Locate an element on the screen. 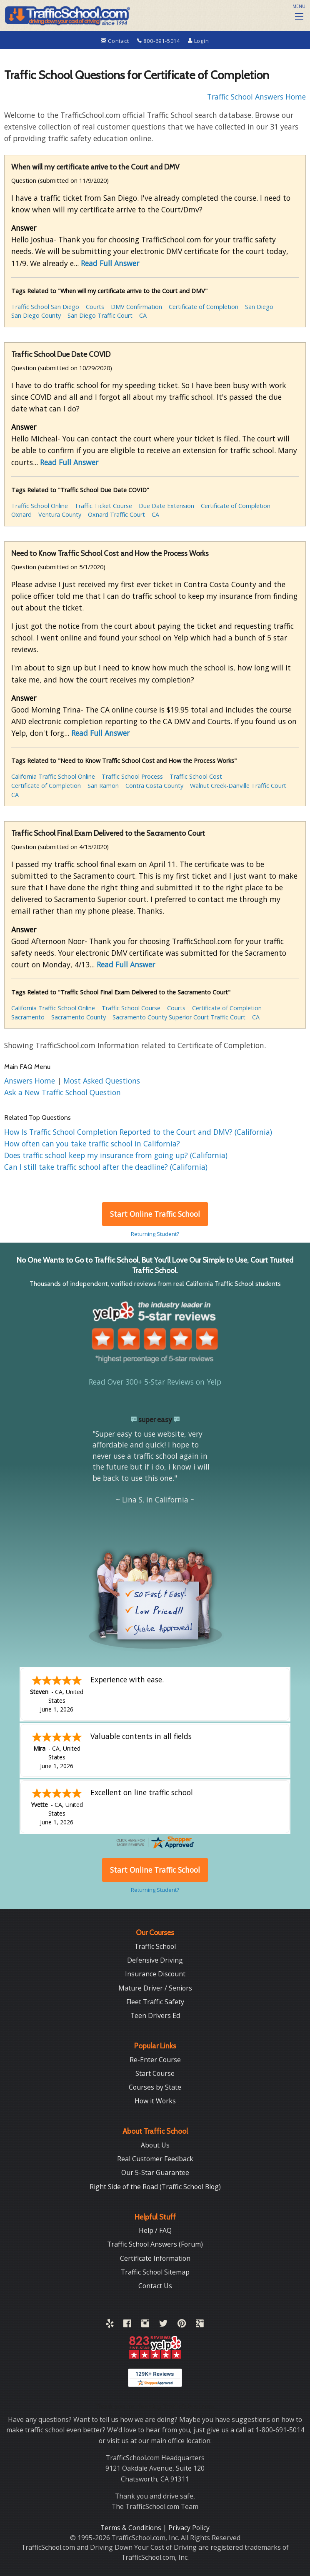 The height and width of the screenshot is (2576, 310). Teen Drivers Ed is located at coordinates (155, 2015).